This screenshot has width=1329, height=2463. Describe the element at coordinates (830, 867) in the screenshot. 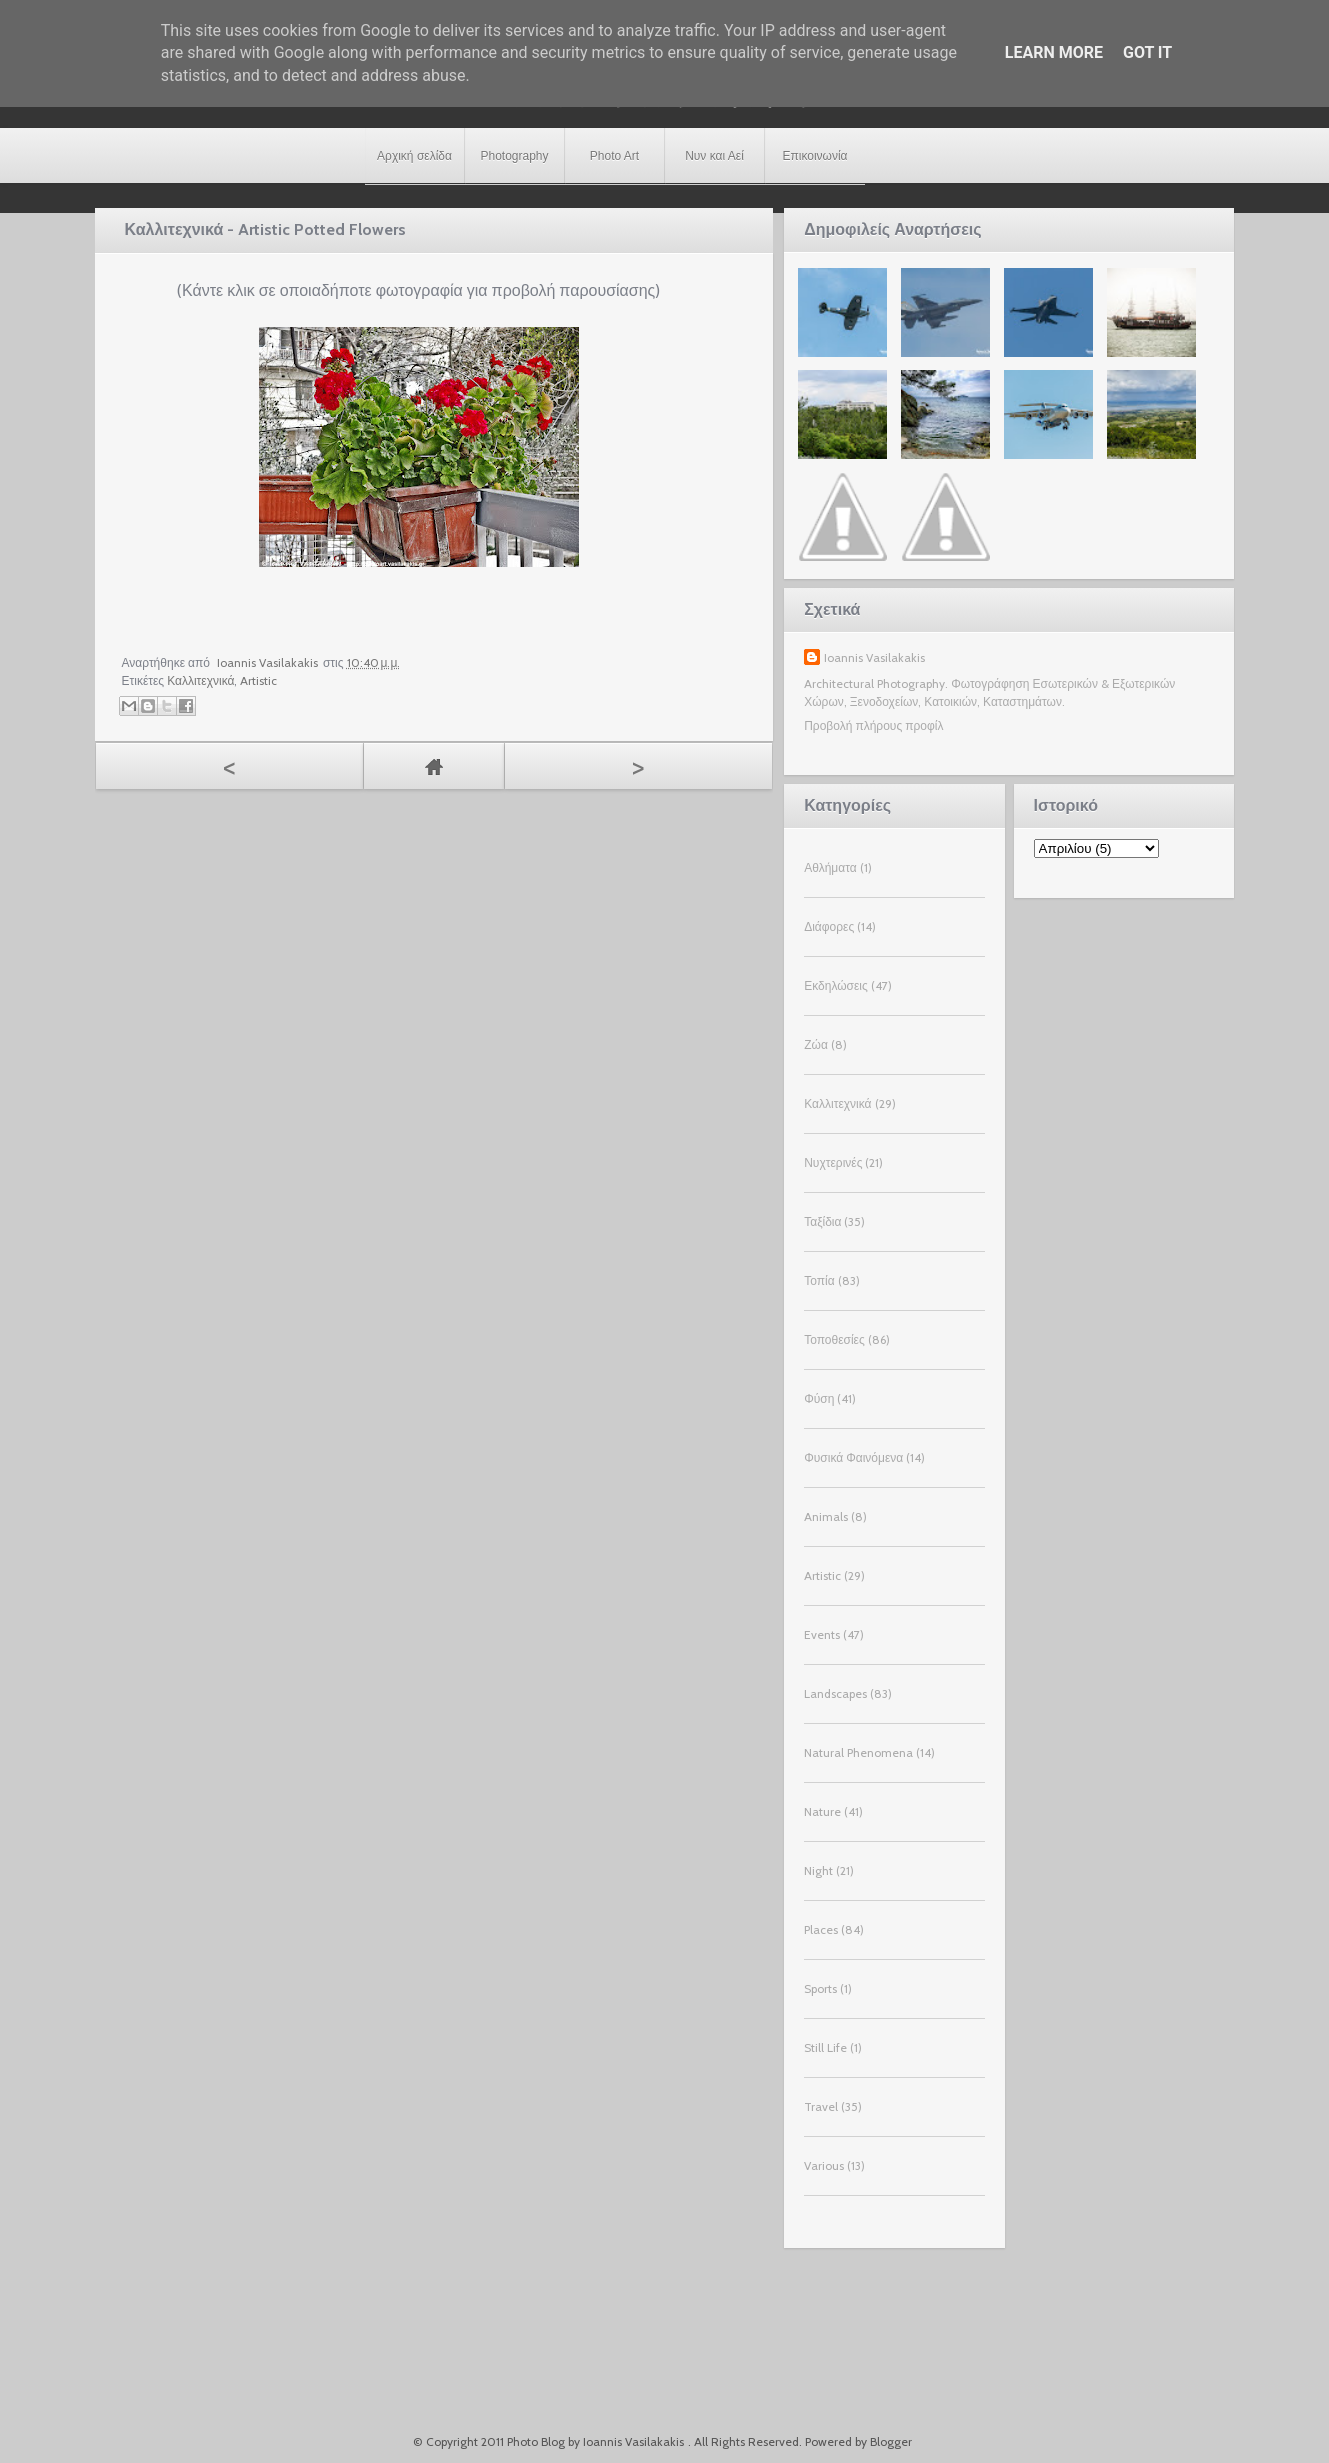

I see `Αθλήματα` at that location.